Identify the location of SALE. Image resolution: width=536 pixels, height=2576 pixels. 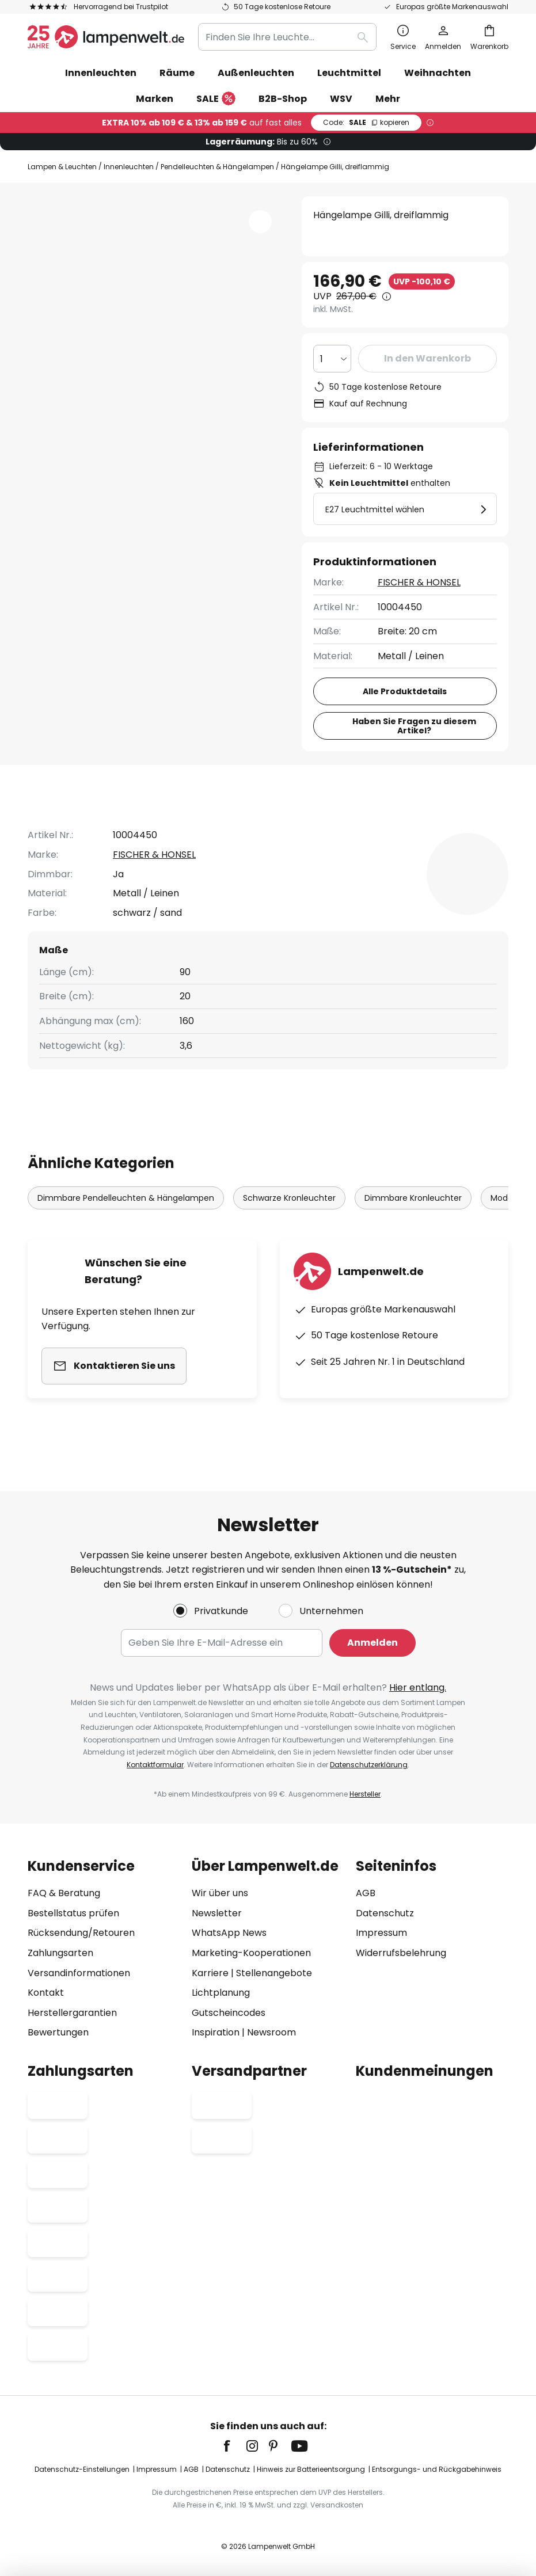
(215, 99).